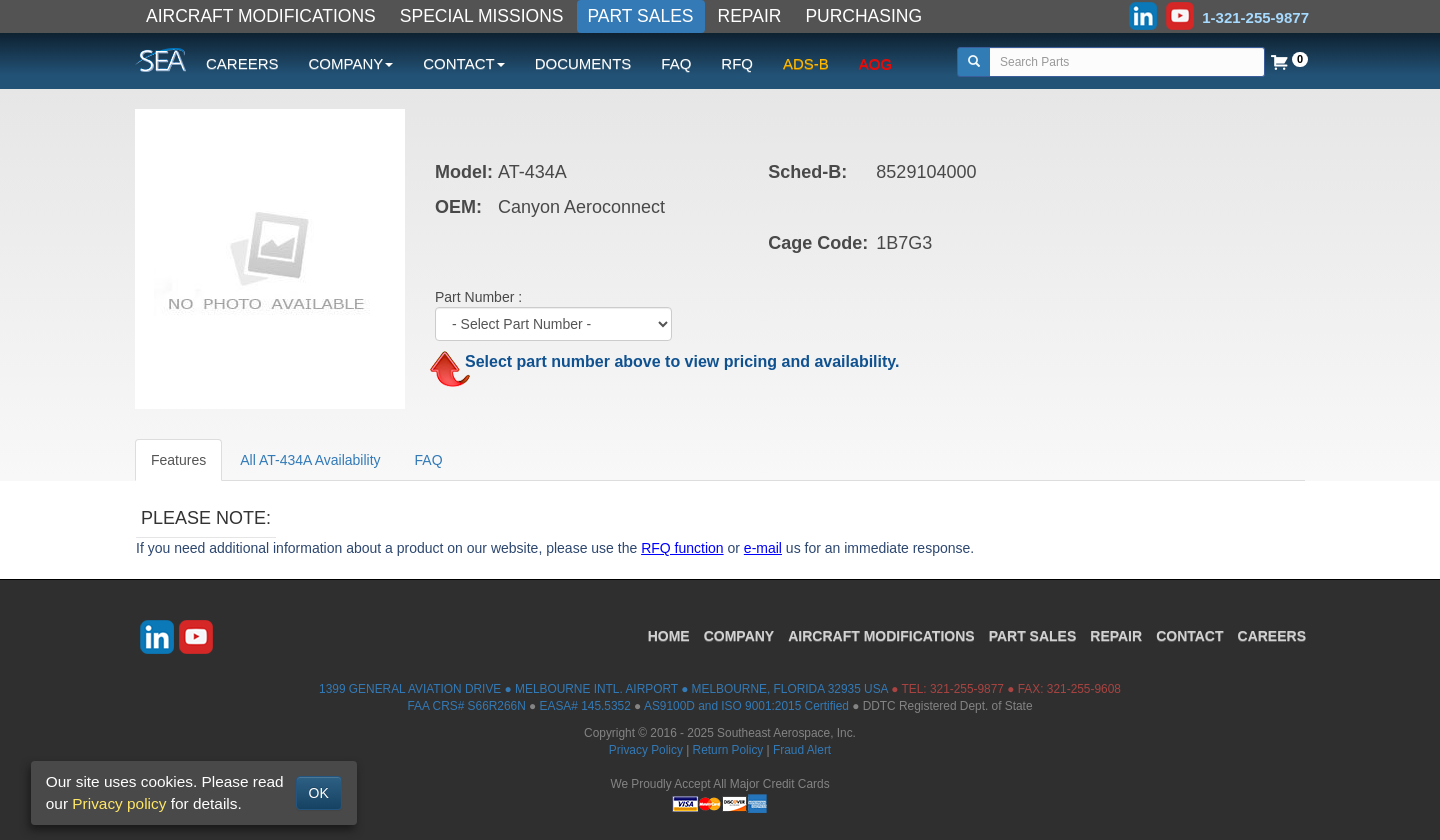  I want to click on Fraud Alert, so click(802, 750).